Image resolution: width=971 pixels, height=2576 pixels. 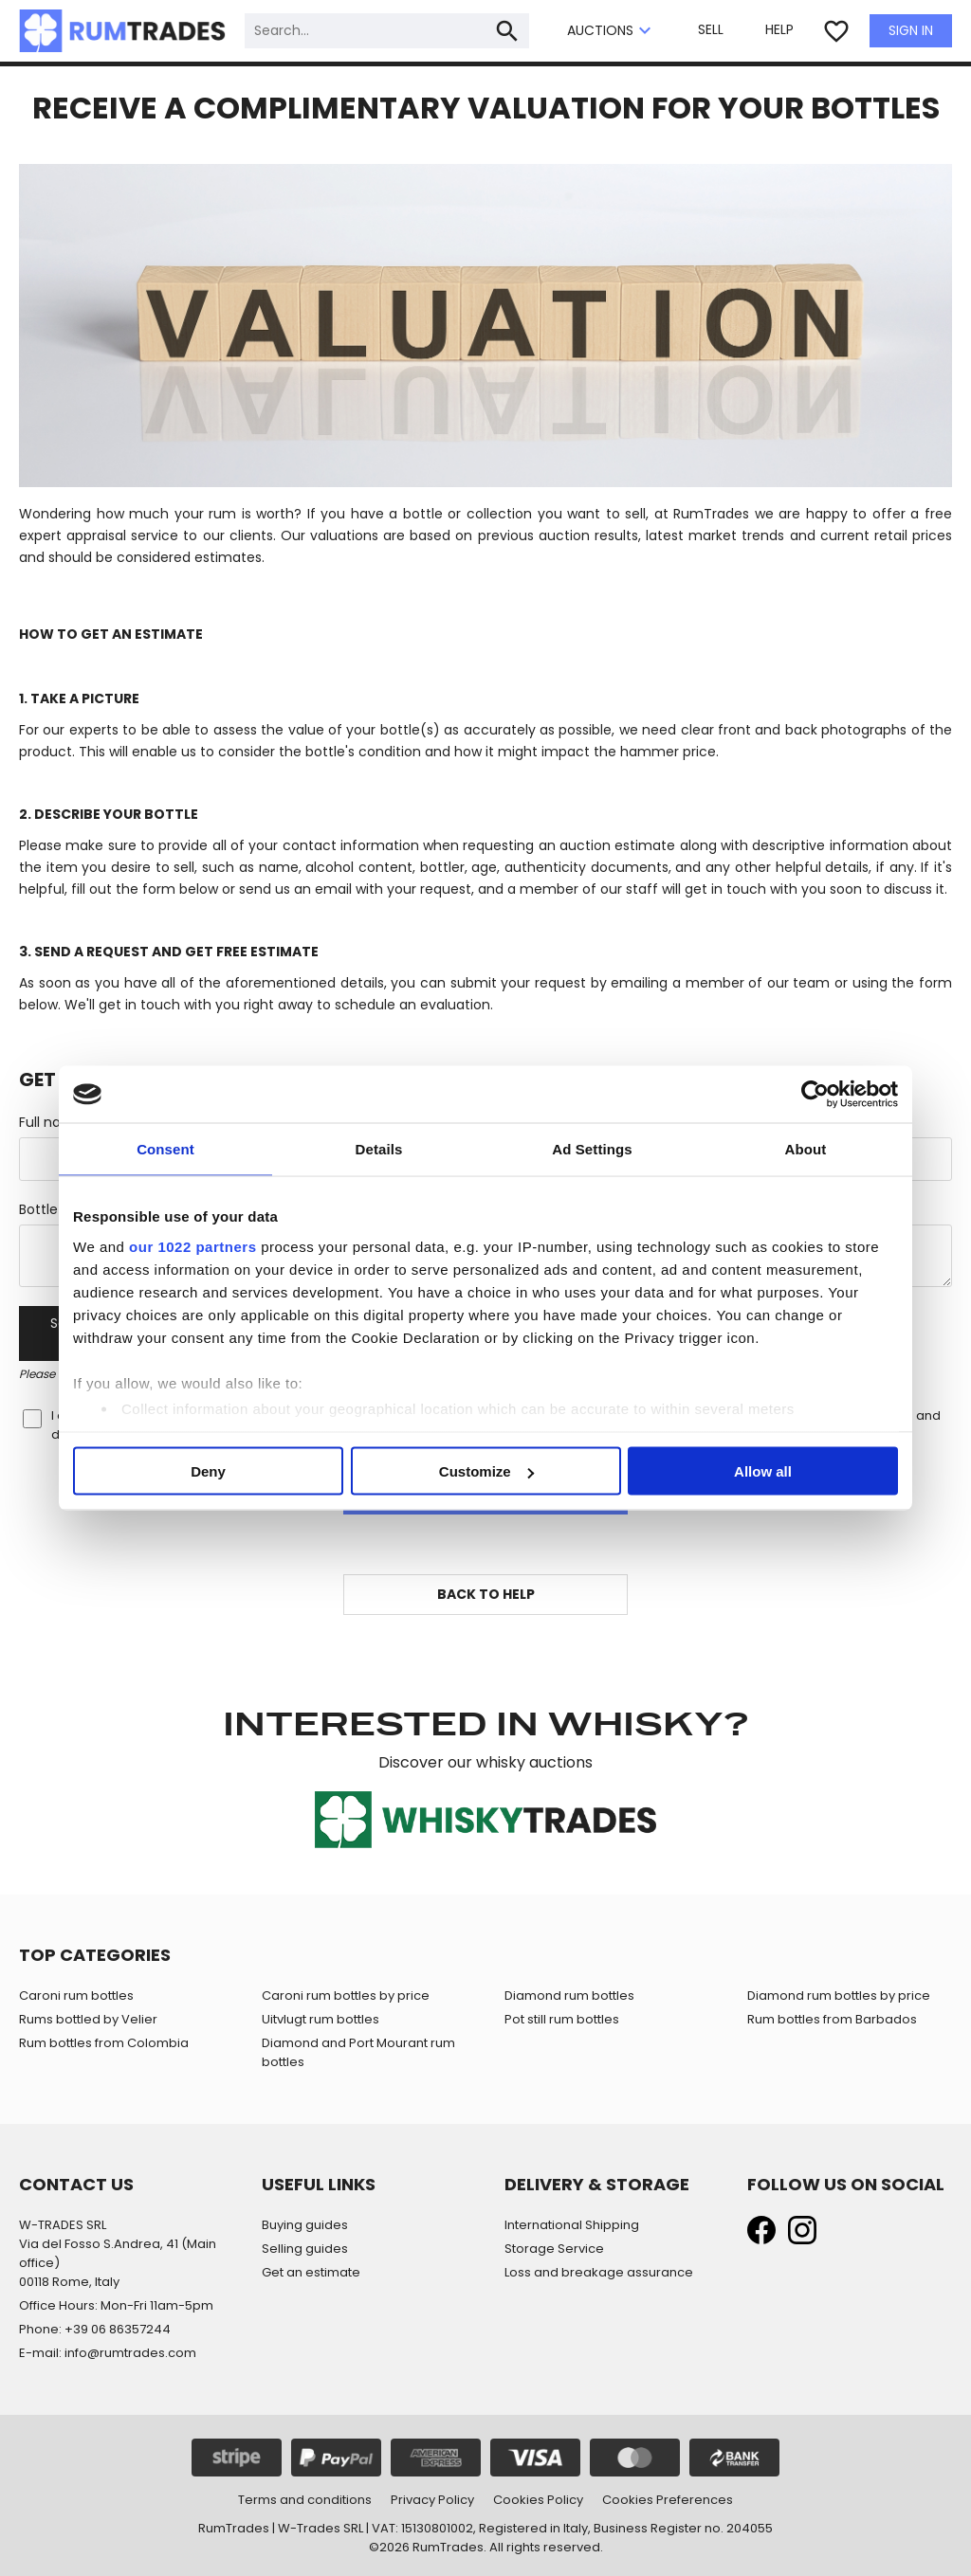 What do you see at coordinates (320, 2019) in the screenshot?
I see `Uitvlugt rum bottles` at bounding box center [320, 2019].